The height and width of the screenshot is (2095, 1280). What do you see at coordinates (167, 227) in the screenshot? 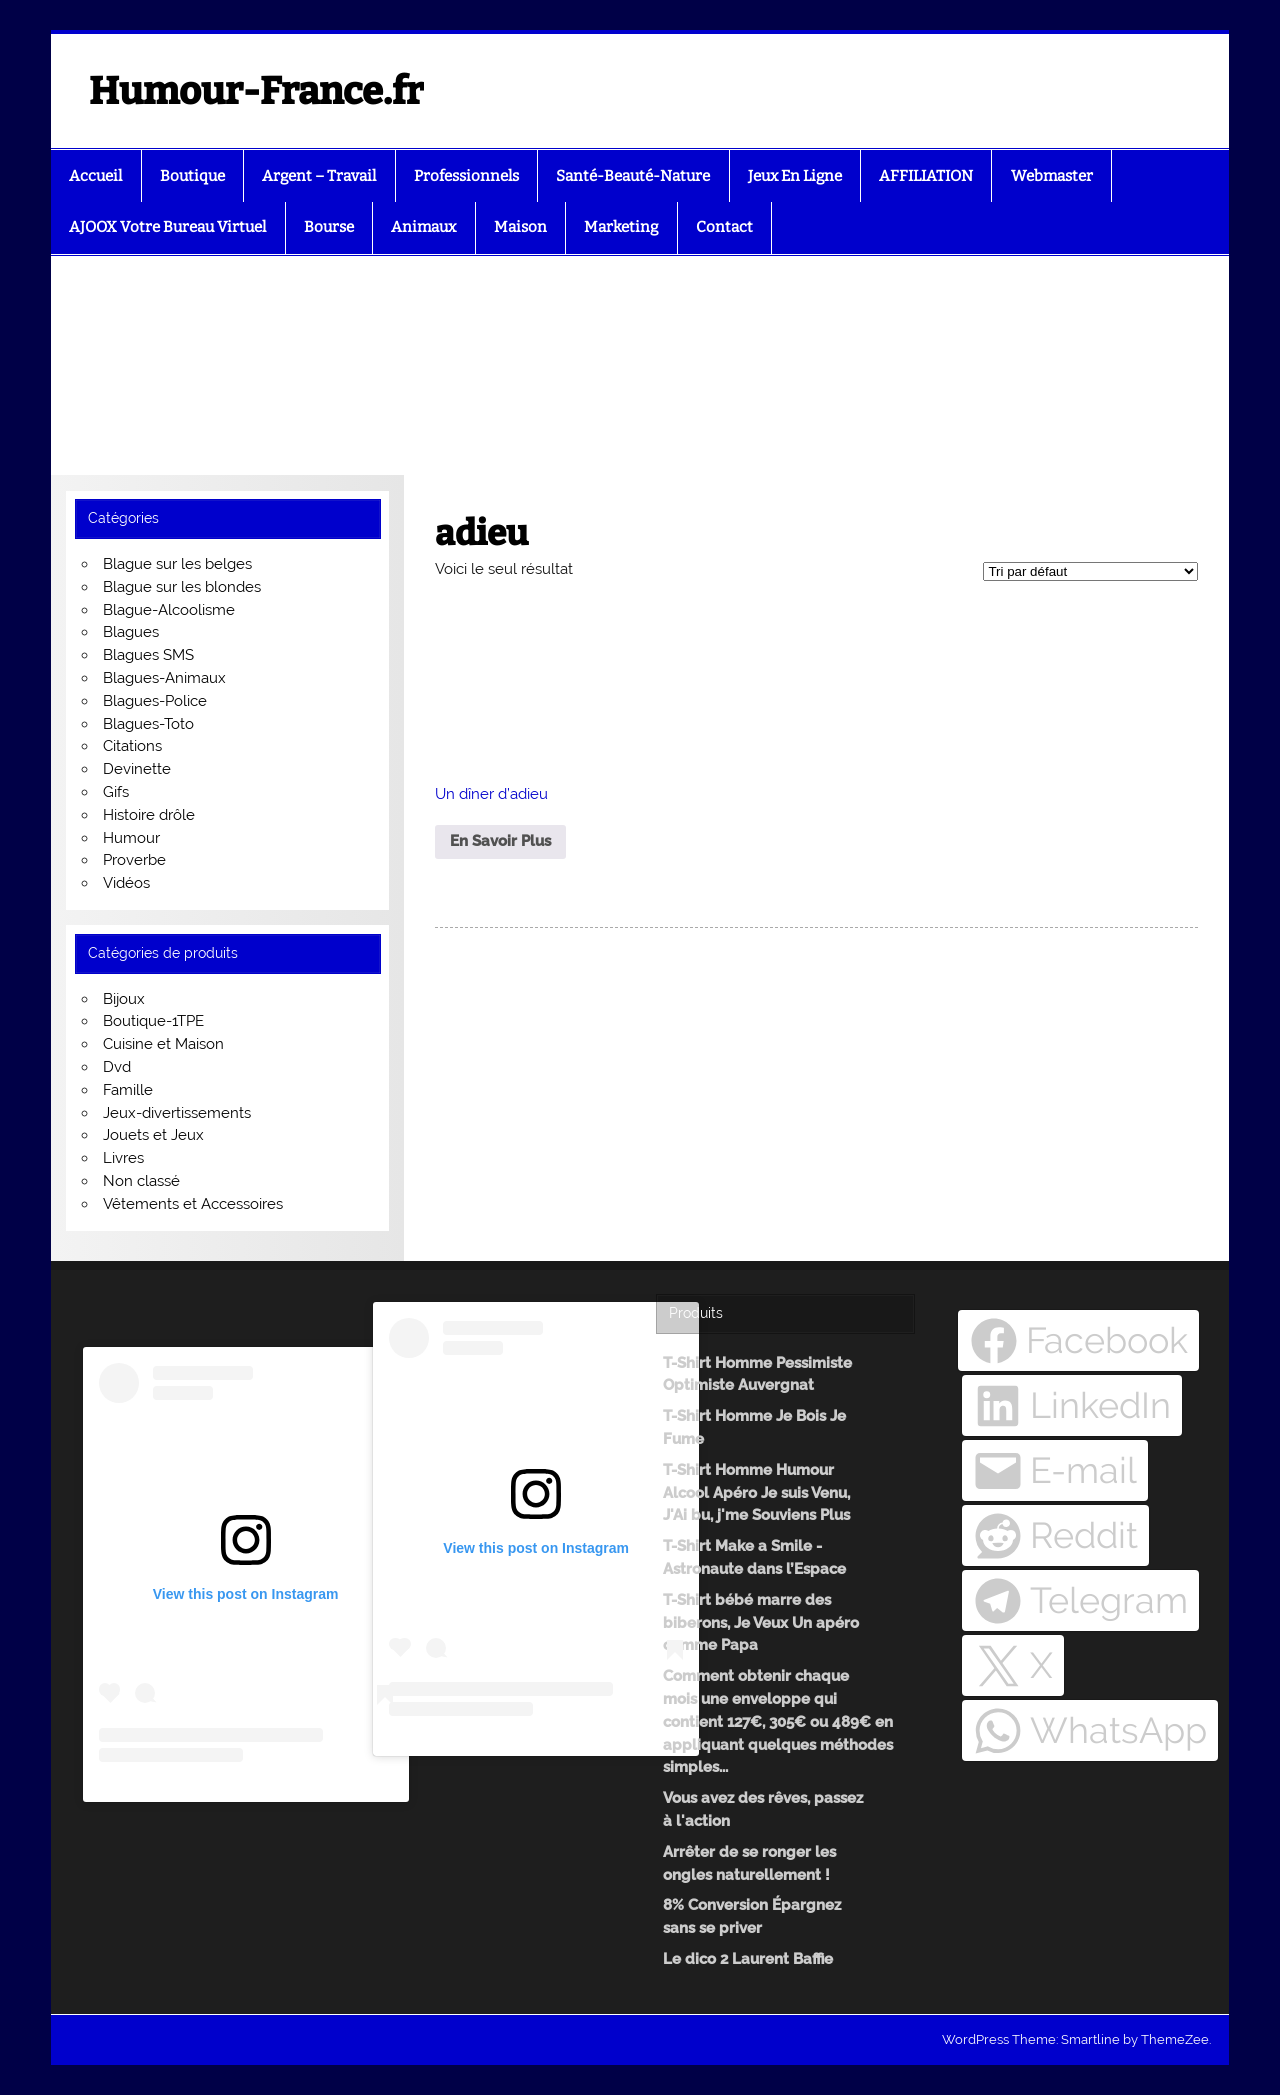
I see `AJOOX Votre Bureau Virtuel` at bounding box center [167, 227].